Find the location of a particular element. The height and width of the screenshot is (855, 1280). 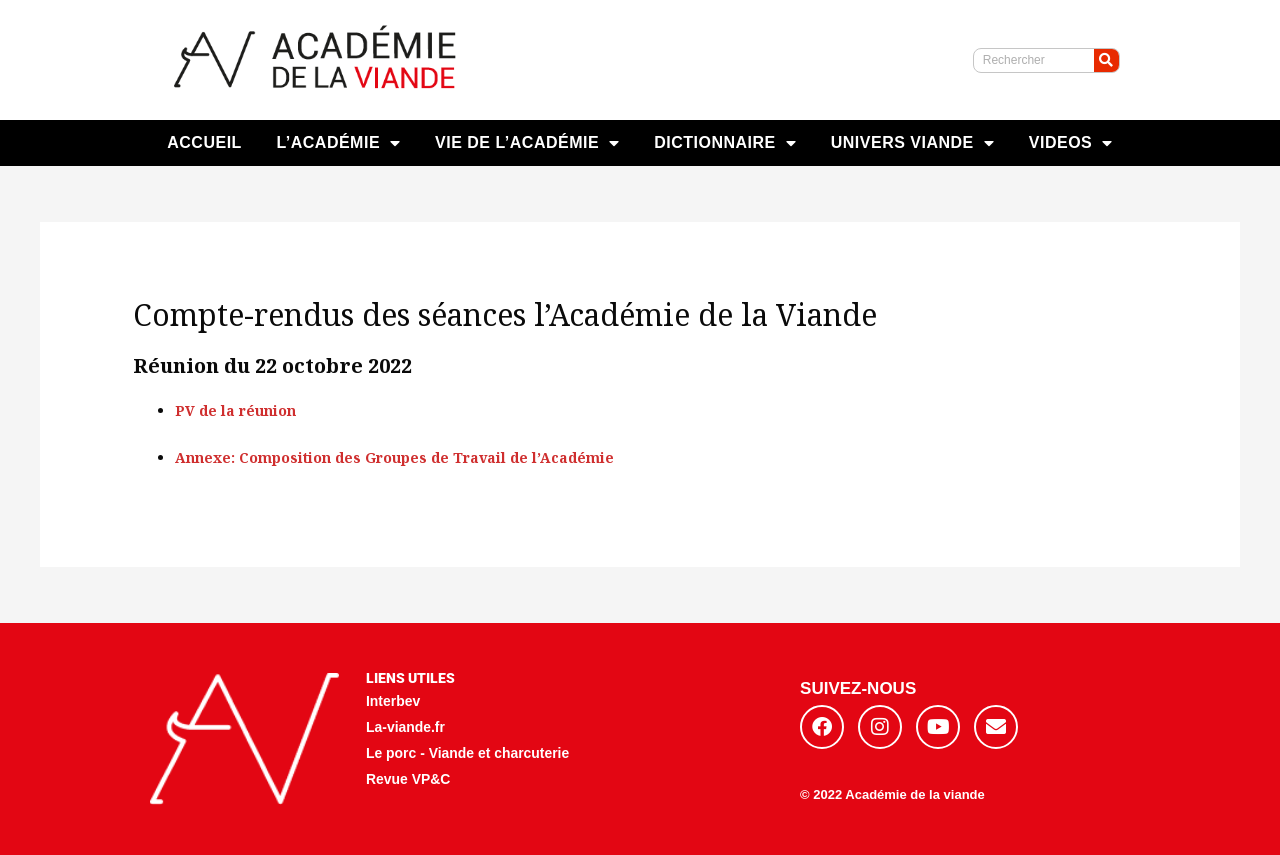

VIDEOS is located at coordinates (1071, 143).